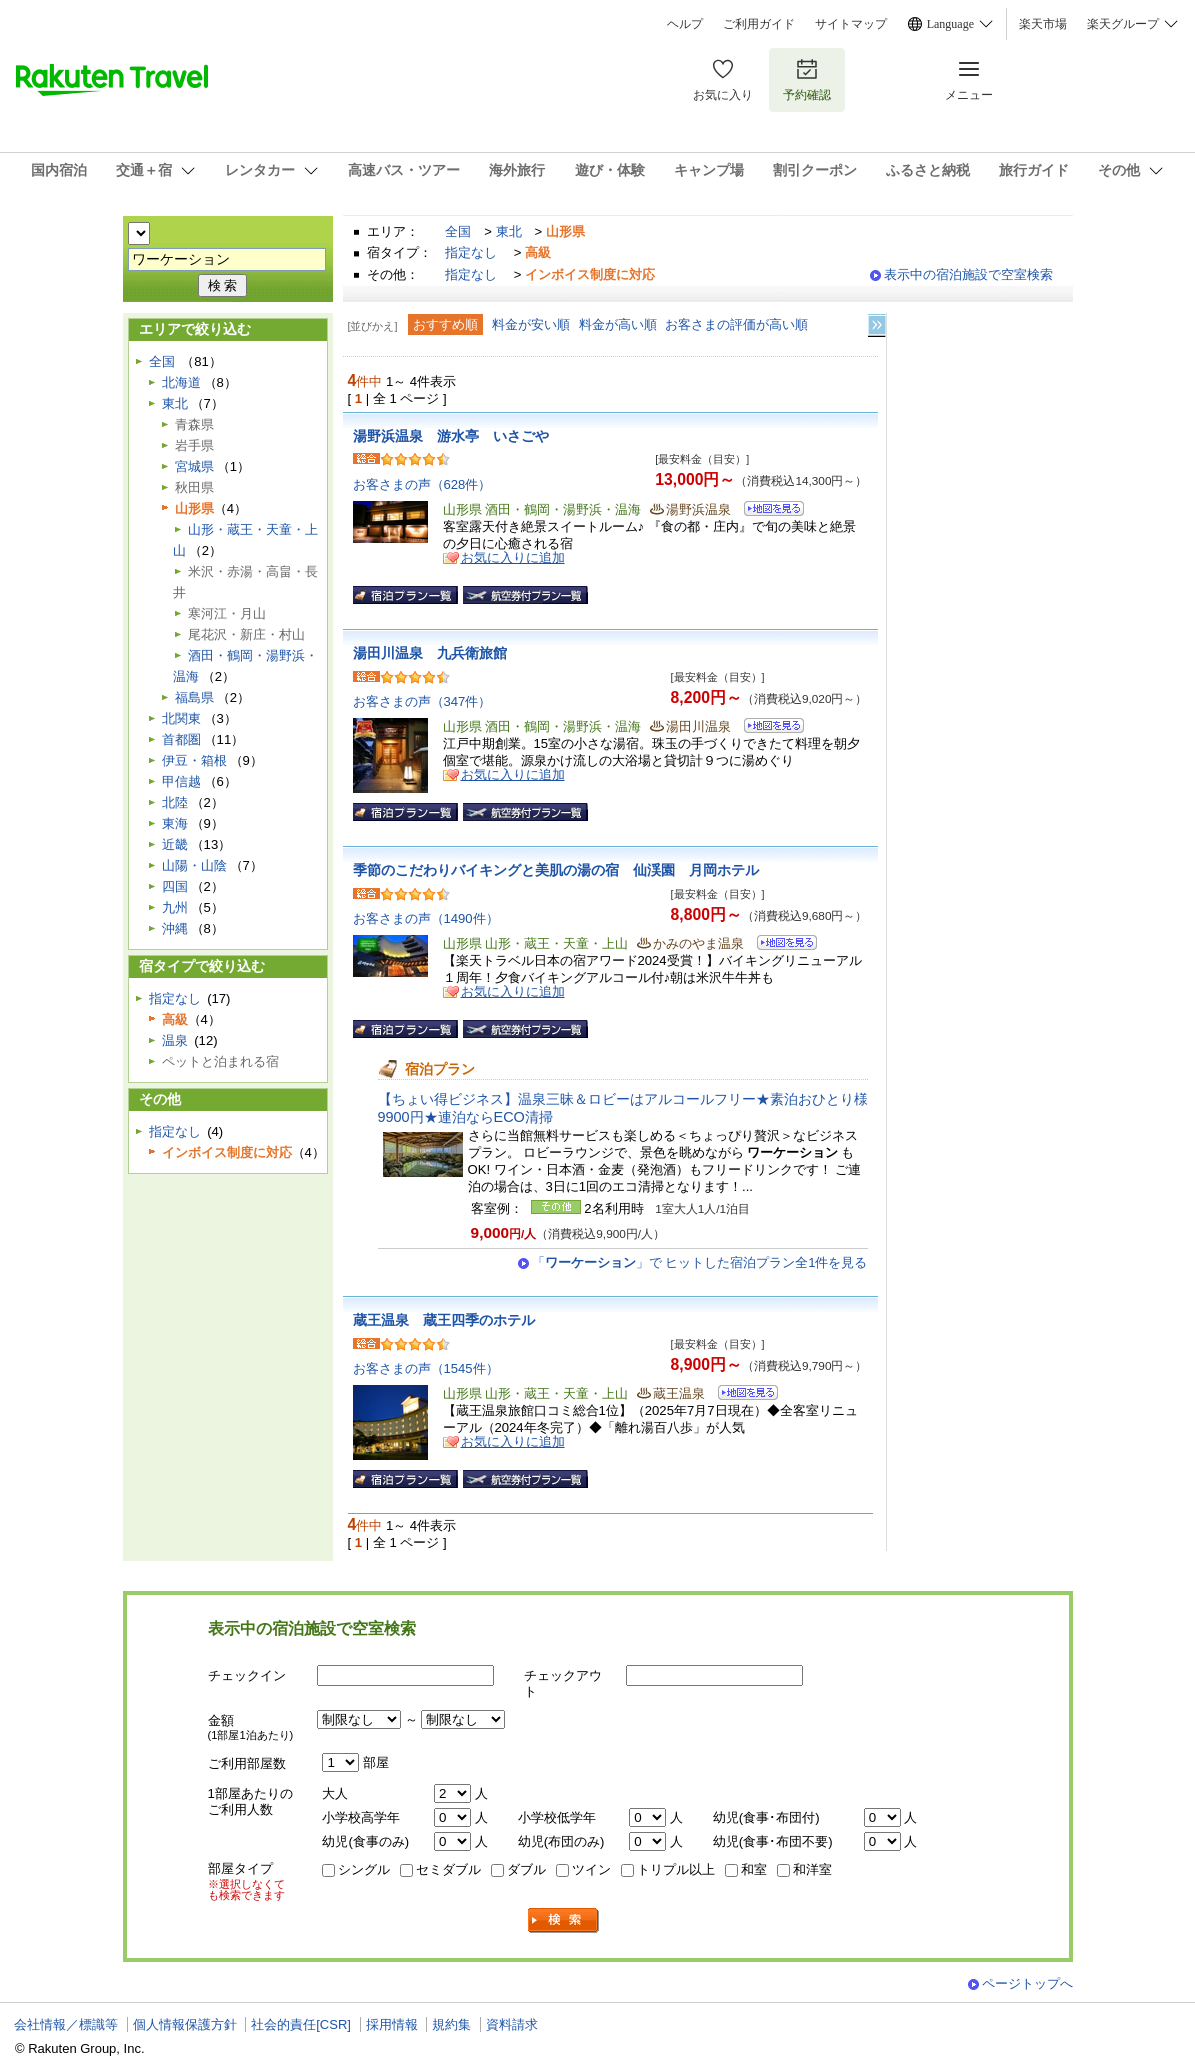 This screenshot has width=1195, height=2071. Describe the element at coordinates (471, 252) in the screenshot. I see `指定なし` at that location.